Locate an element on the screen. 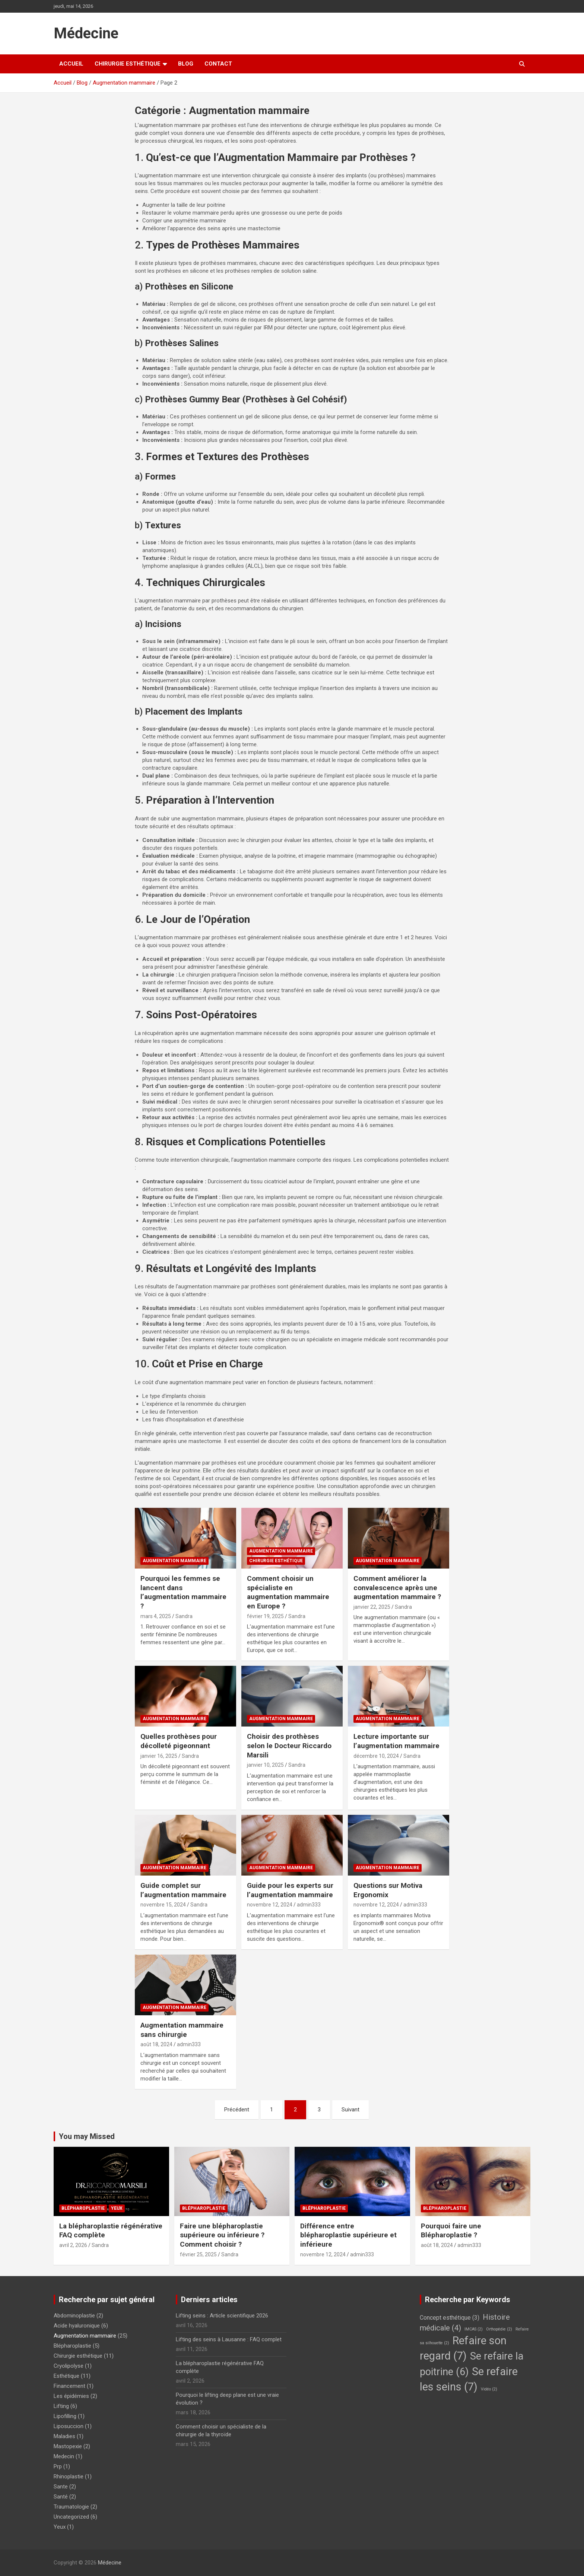 The image size is (584, 2576). août 18, 2024 is located at coordinates (156, 2044).